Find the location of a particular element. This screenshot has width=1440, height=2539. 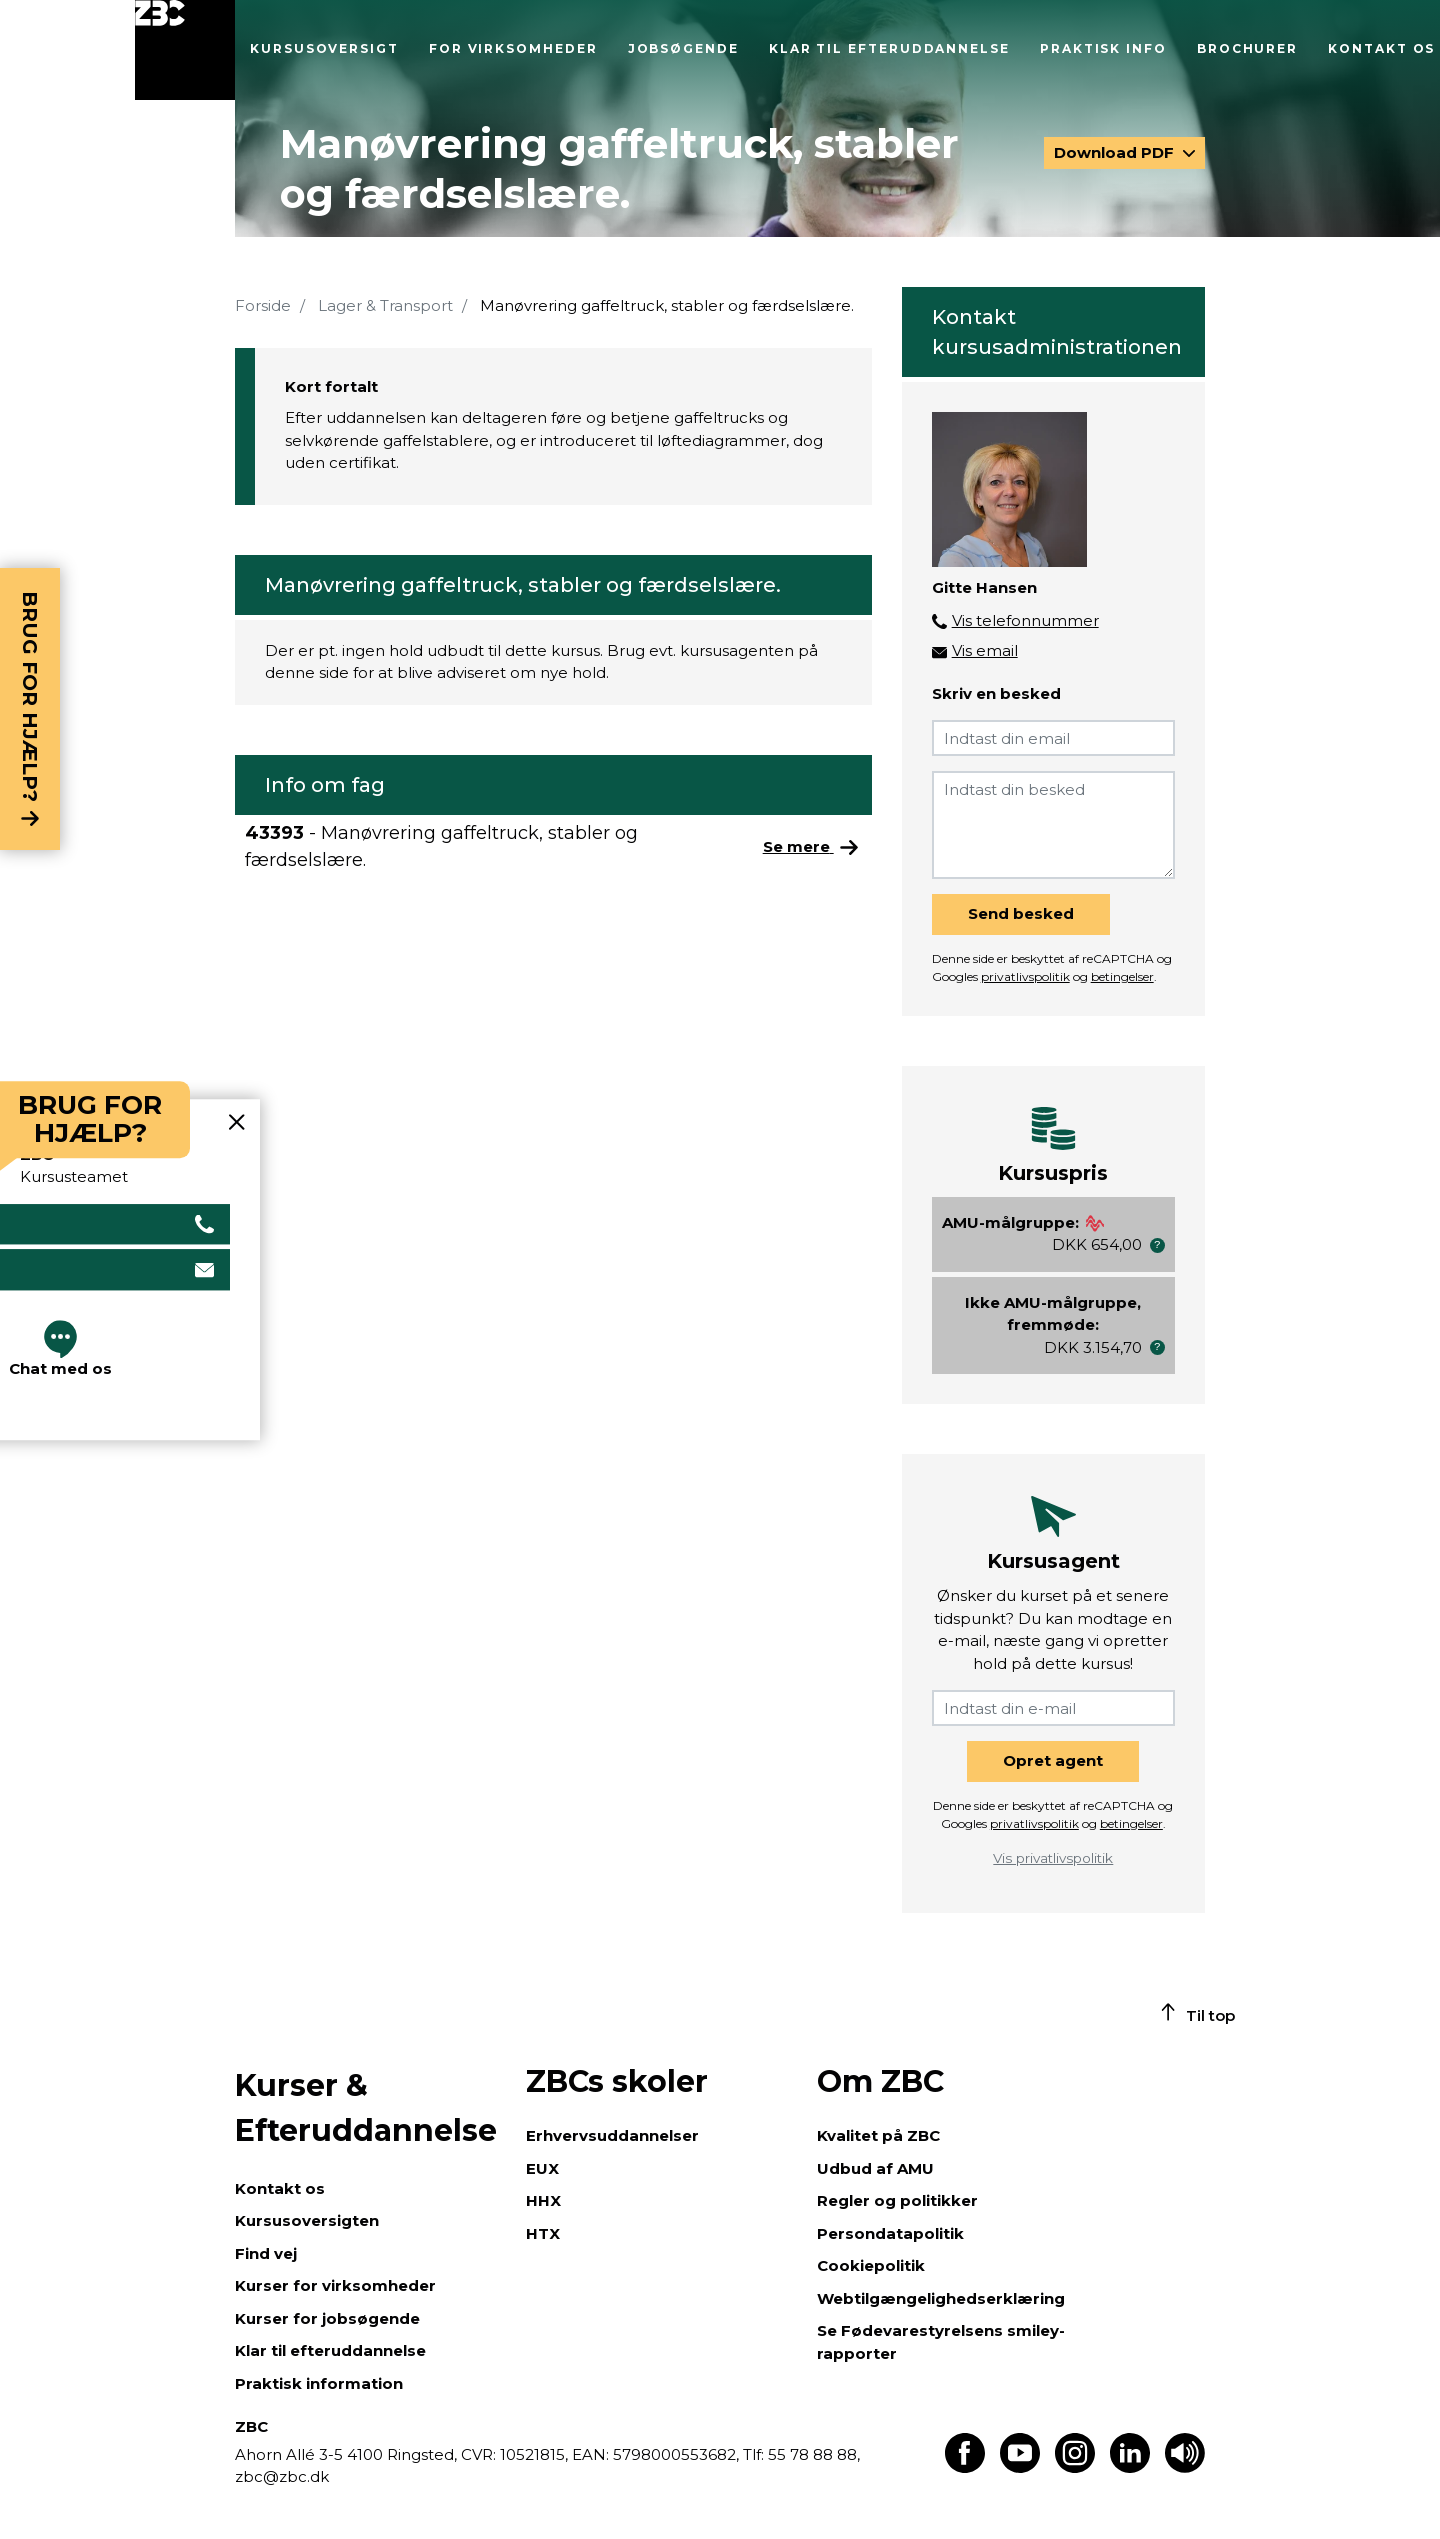

Kurser for jobsøgende is located at coordinates (327, 2318).